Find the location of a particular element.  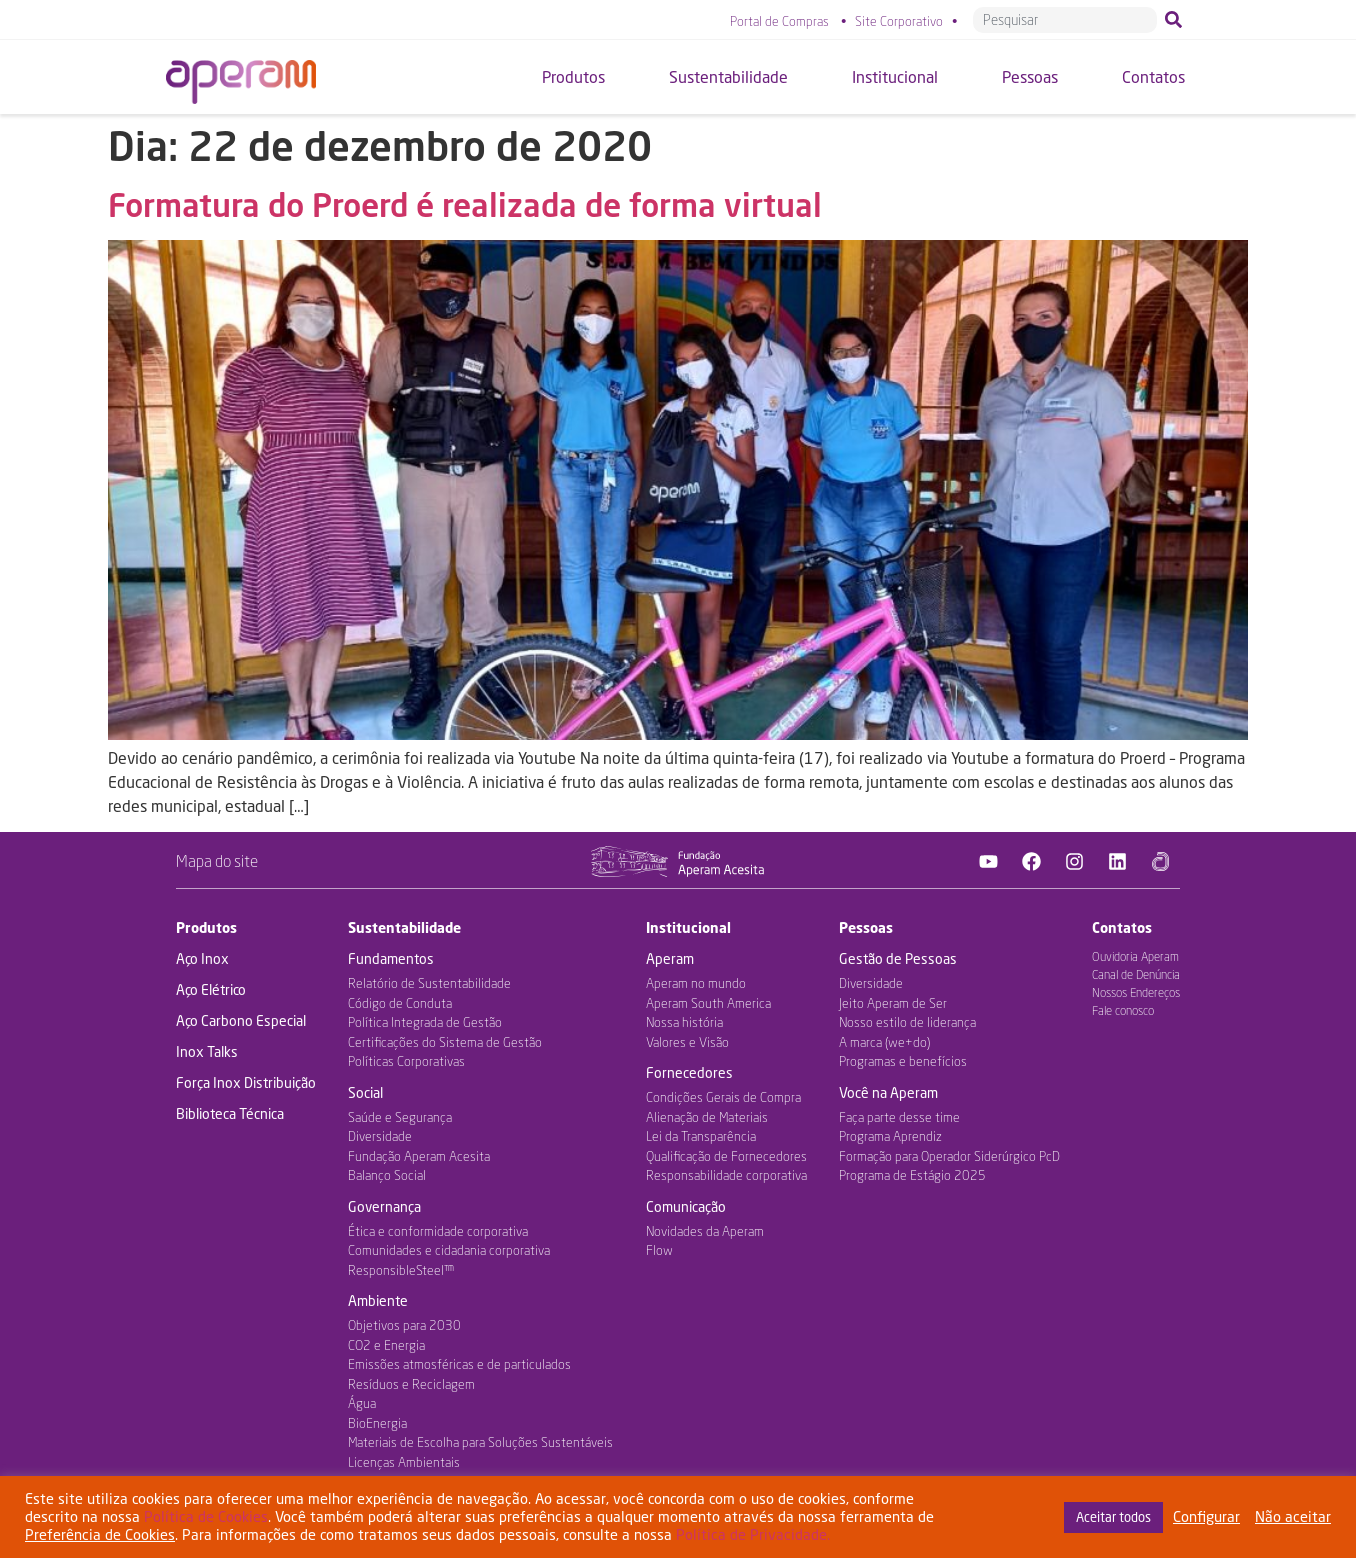

Inox Talks is located at coordinates (207, 1051).